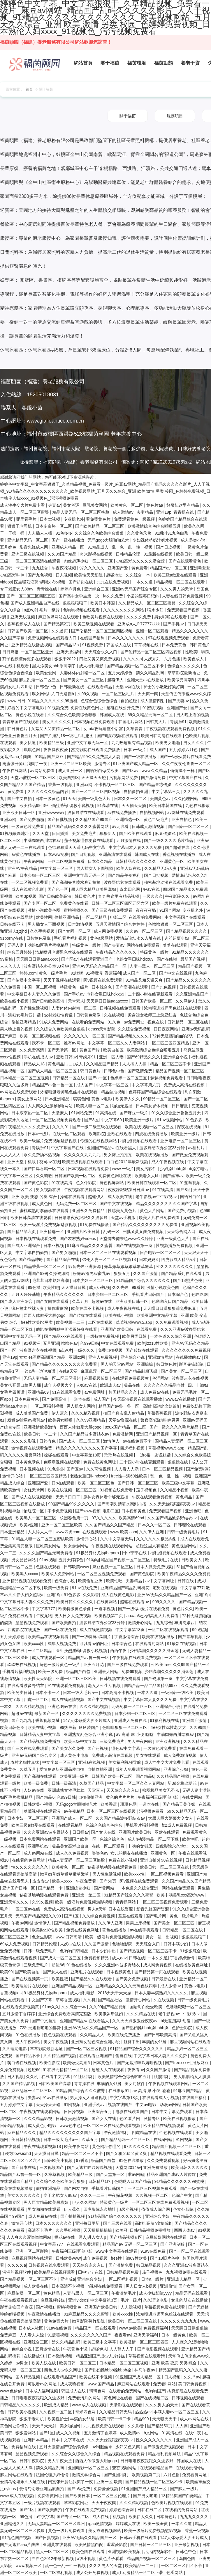 The image size is (211, 2576). Describe the element at coordinates (135, 749) in the screenshot. I see `日本a一级片` at that location.